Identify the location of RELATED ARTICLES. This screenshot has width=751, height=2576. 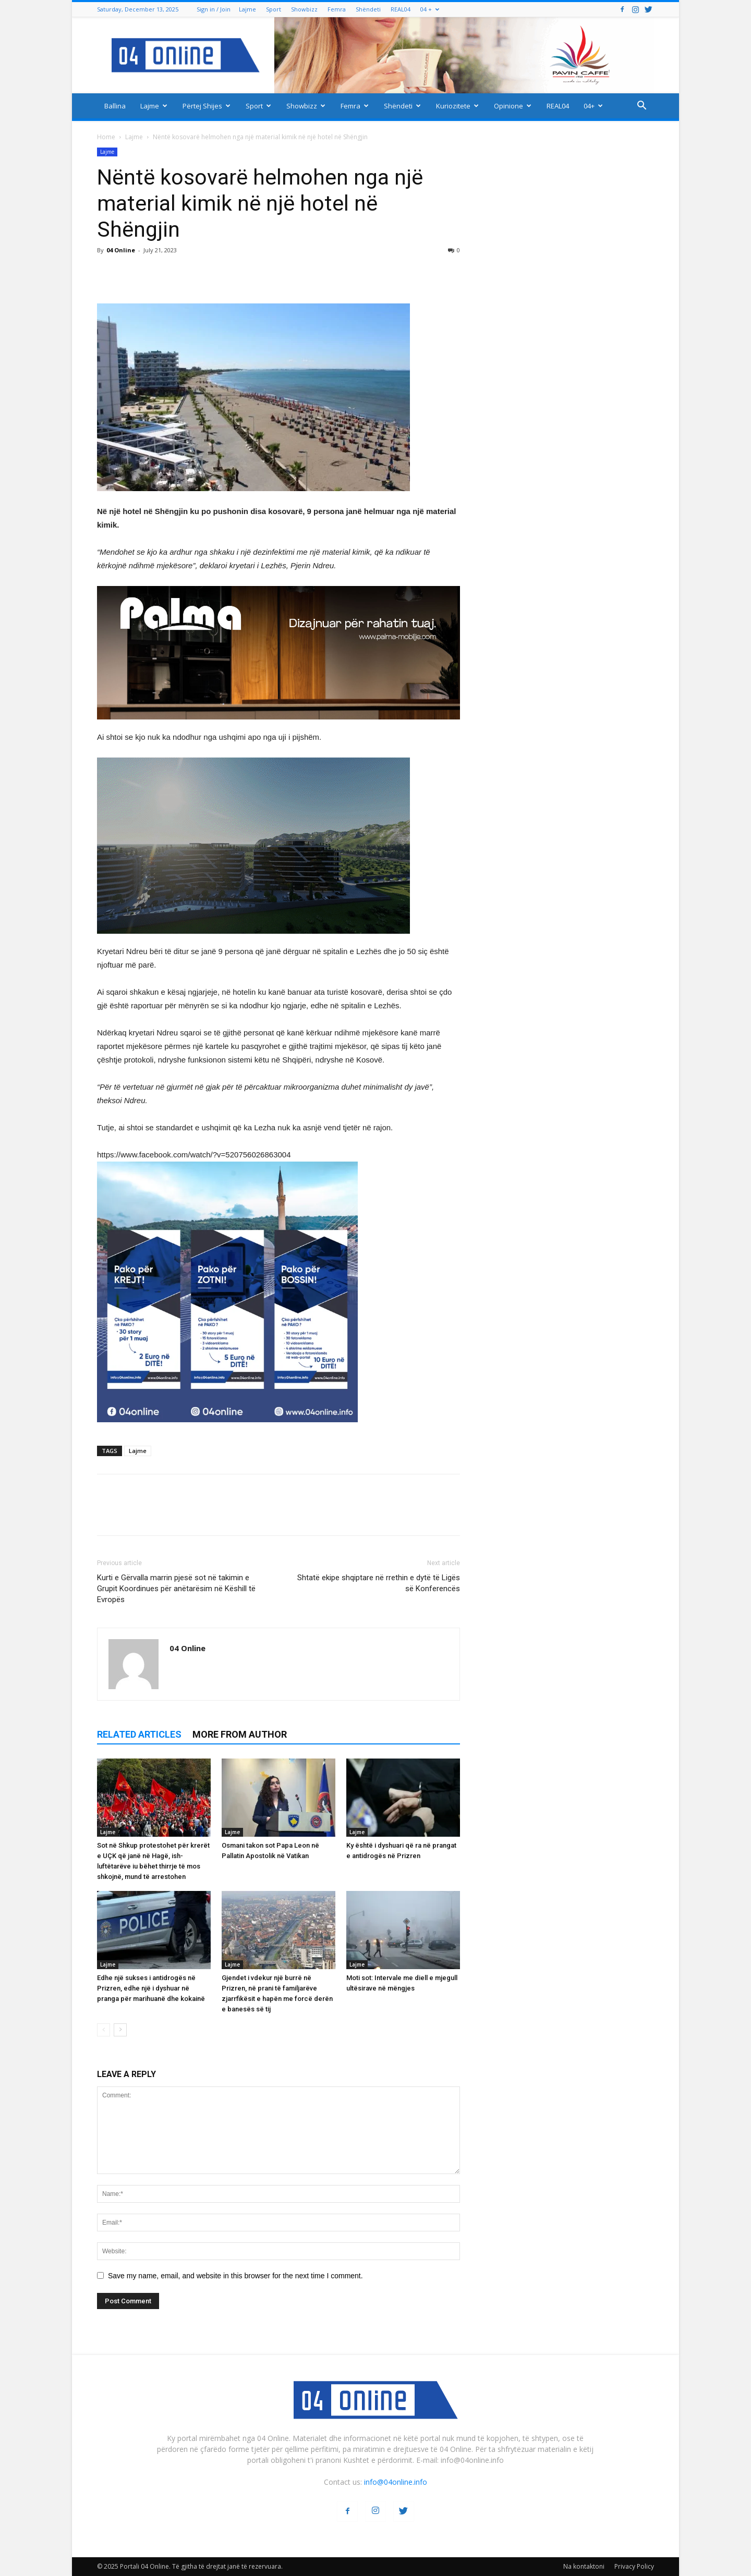
(139, 1734).